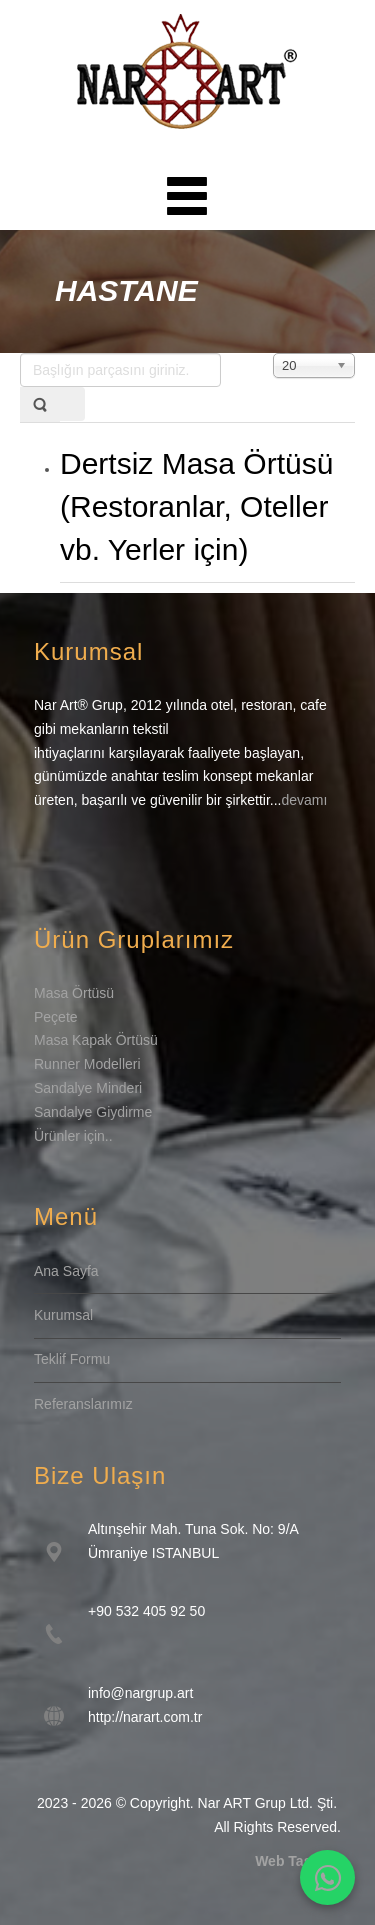  I want to click on Kurumsal, so click(63, 1315).